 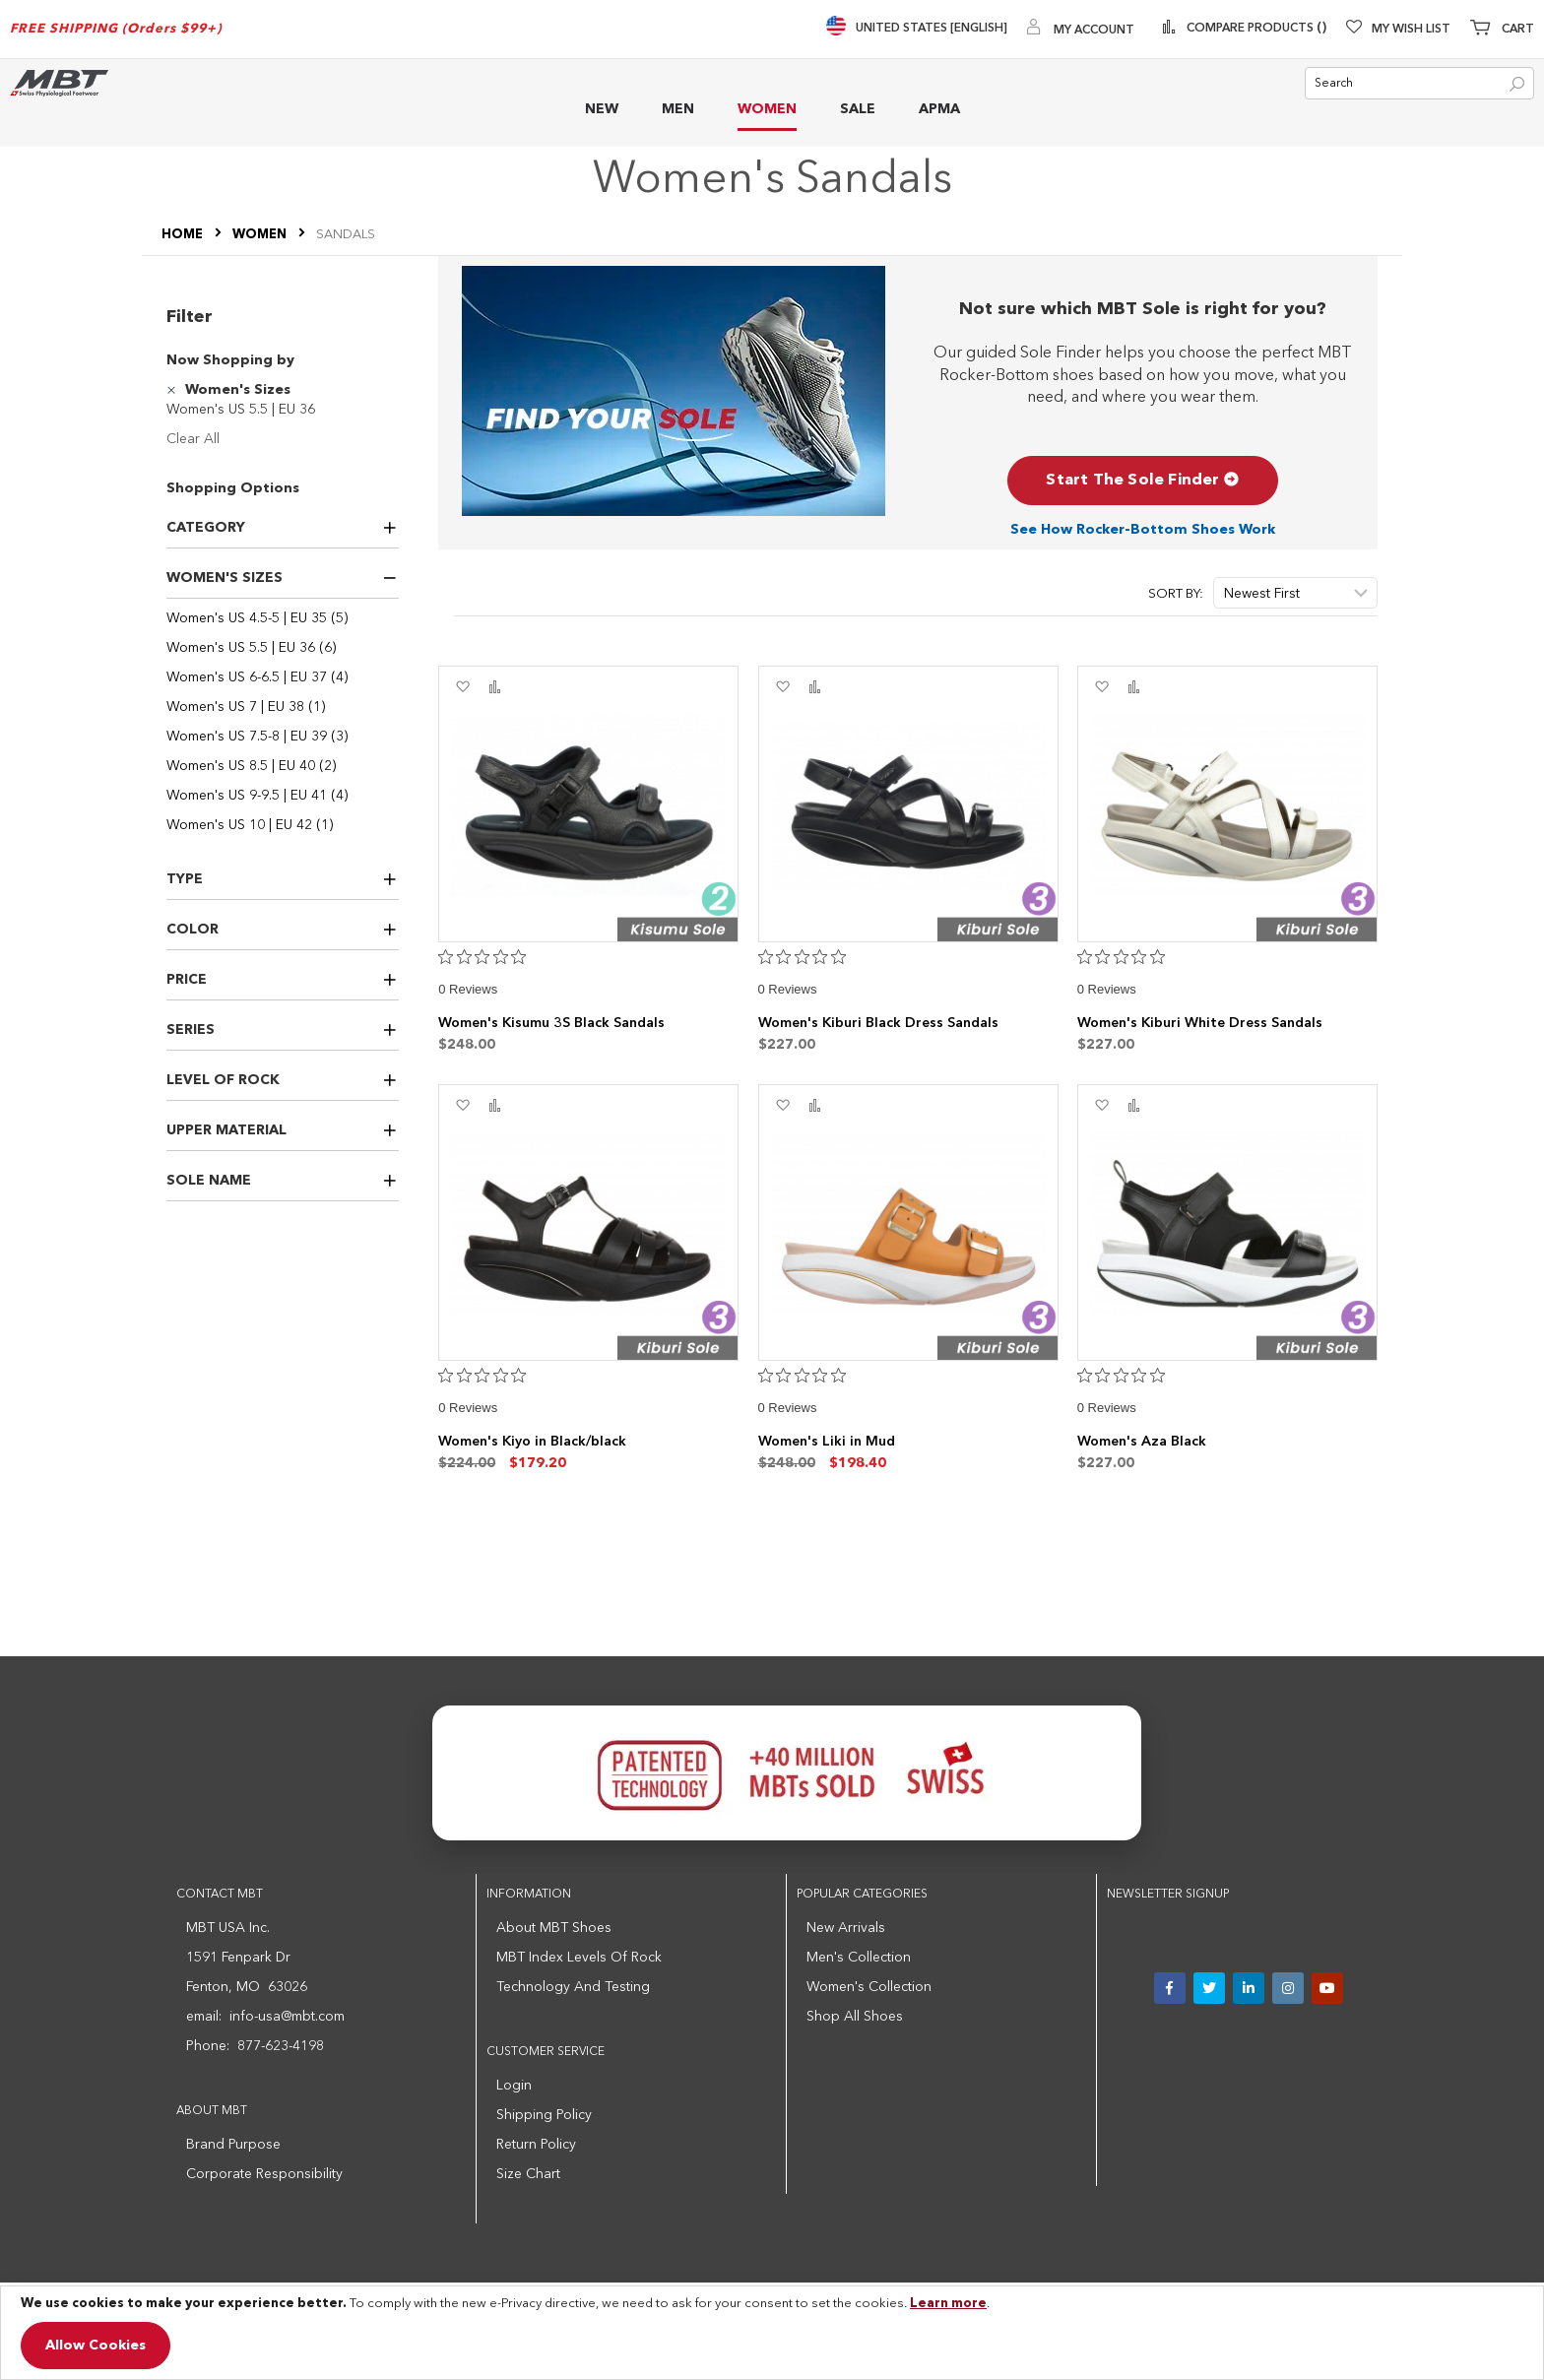 I want to click on Color [tab], so click(x=192, y=929).